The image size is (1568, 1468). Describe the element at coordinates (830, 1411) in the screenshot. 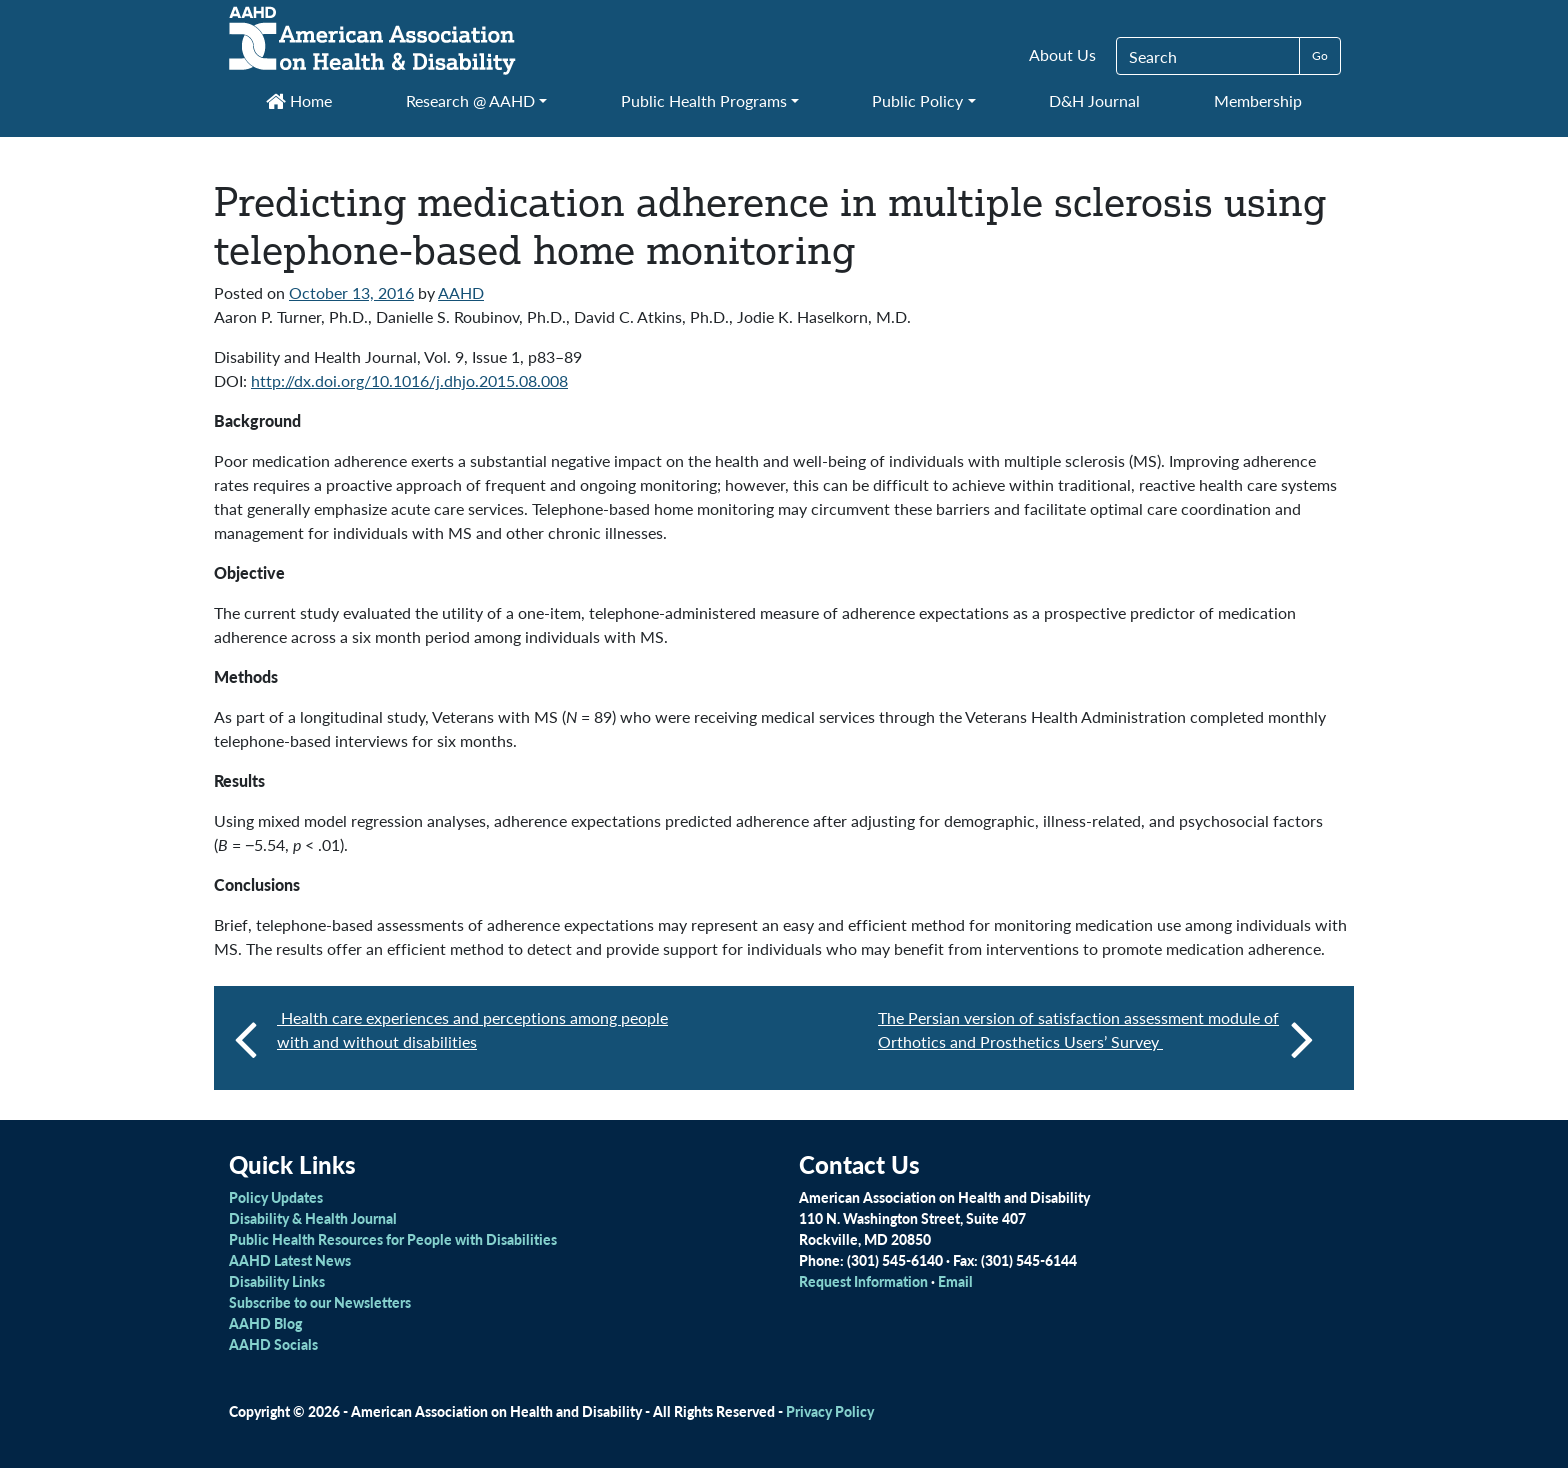

I see `Privacy Policy` at that location.